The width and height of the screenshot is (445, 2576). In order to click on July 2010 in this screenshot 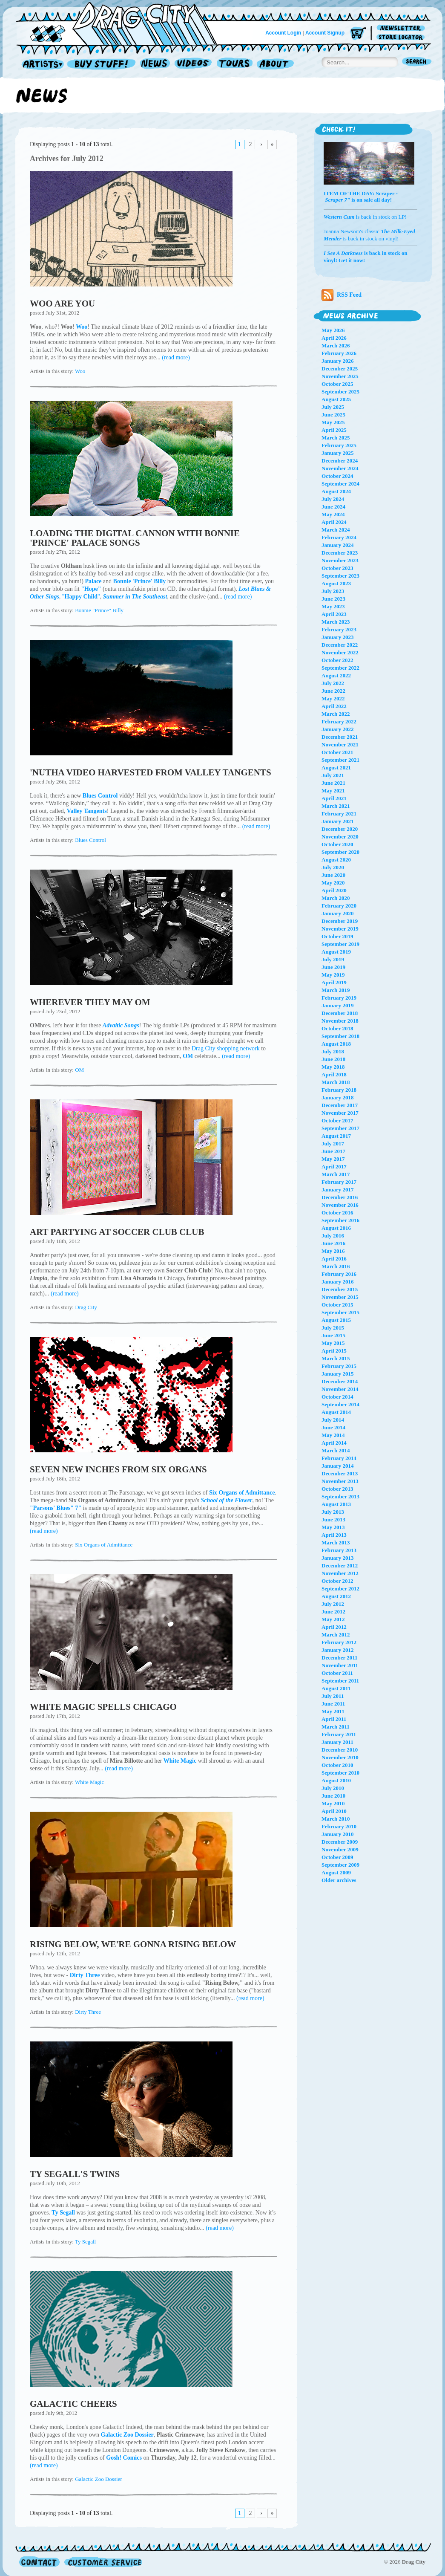, I will do `click(333, 1788)`.